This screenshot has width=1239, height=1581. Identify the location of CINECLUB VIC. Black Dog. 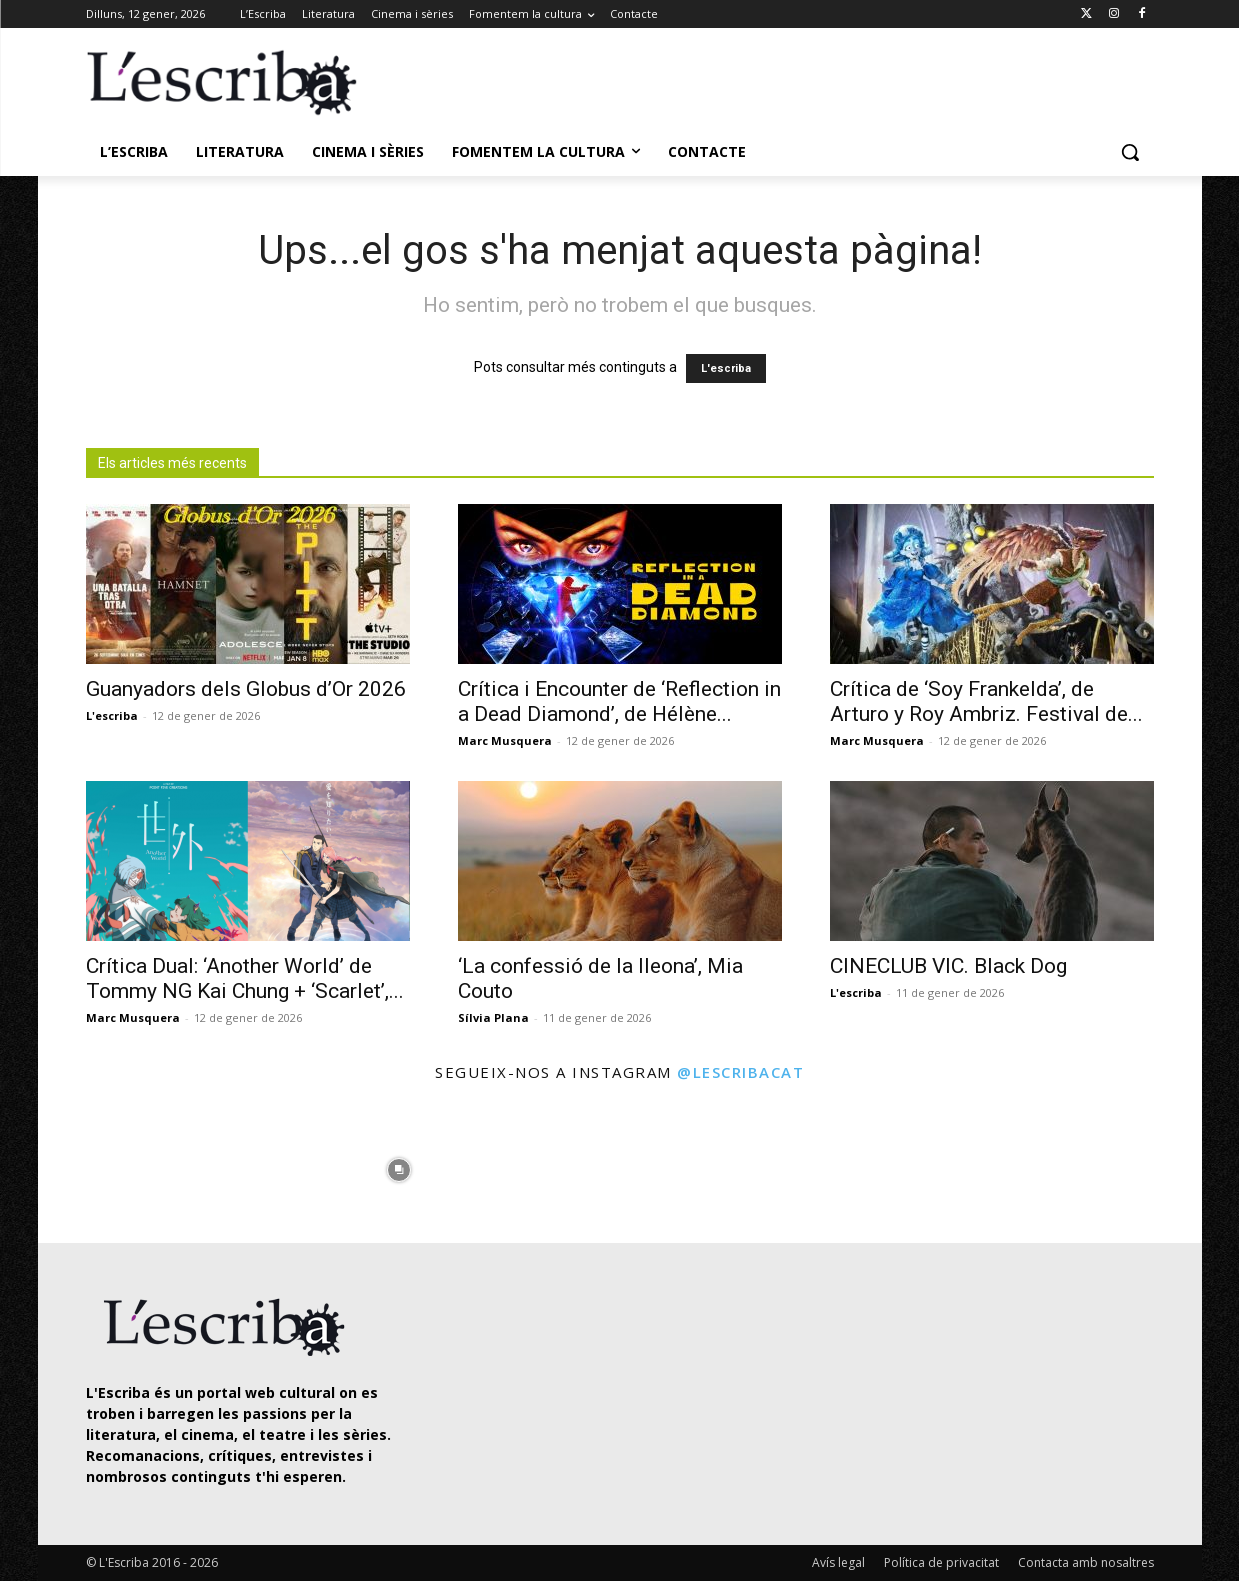
(948, 966).